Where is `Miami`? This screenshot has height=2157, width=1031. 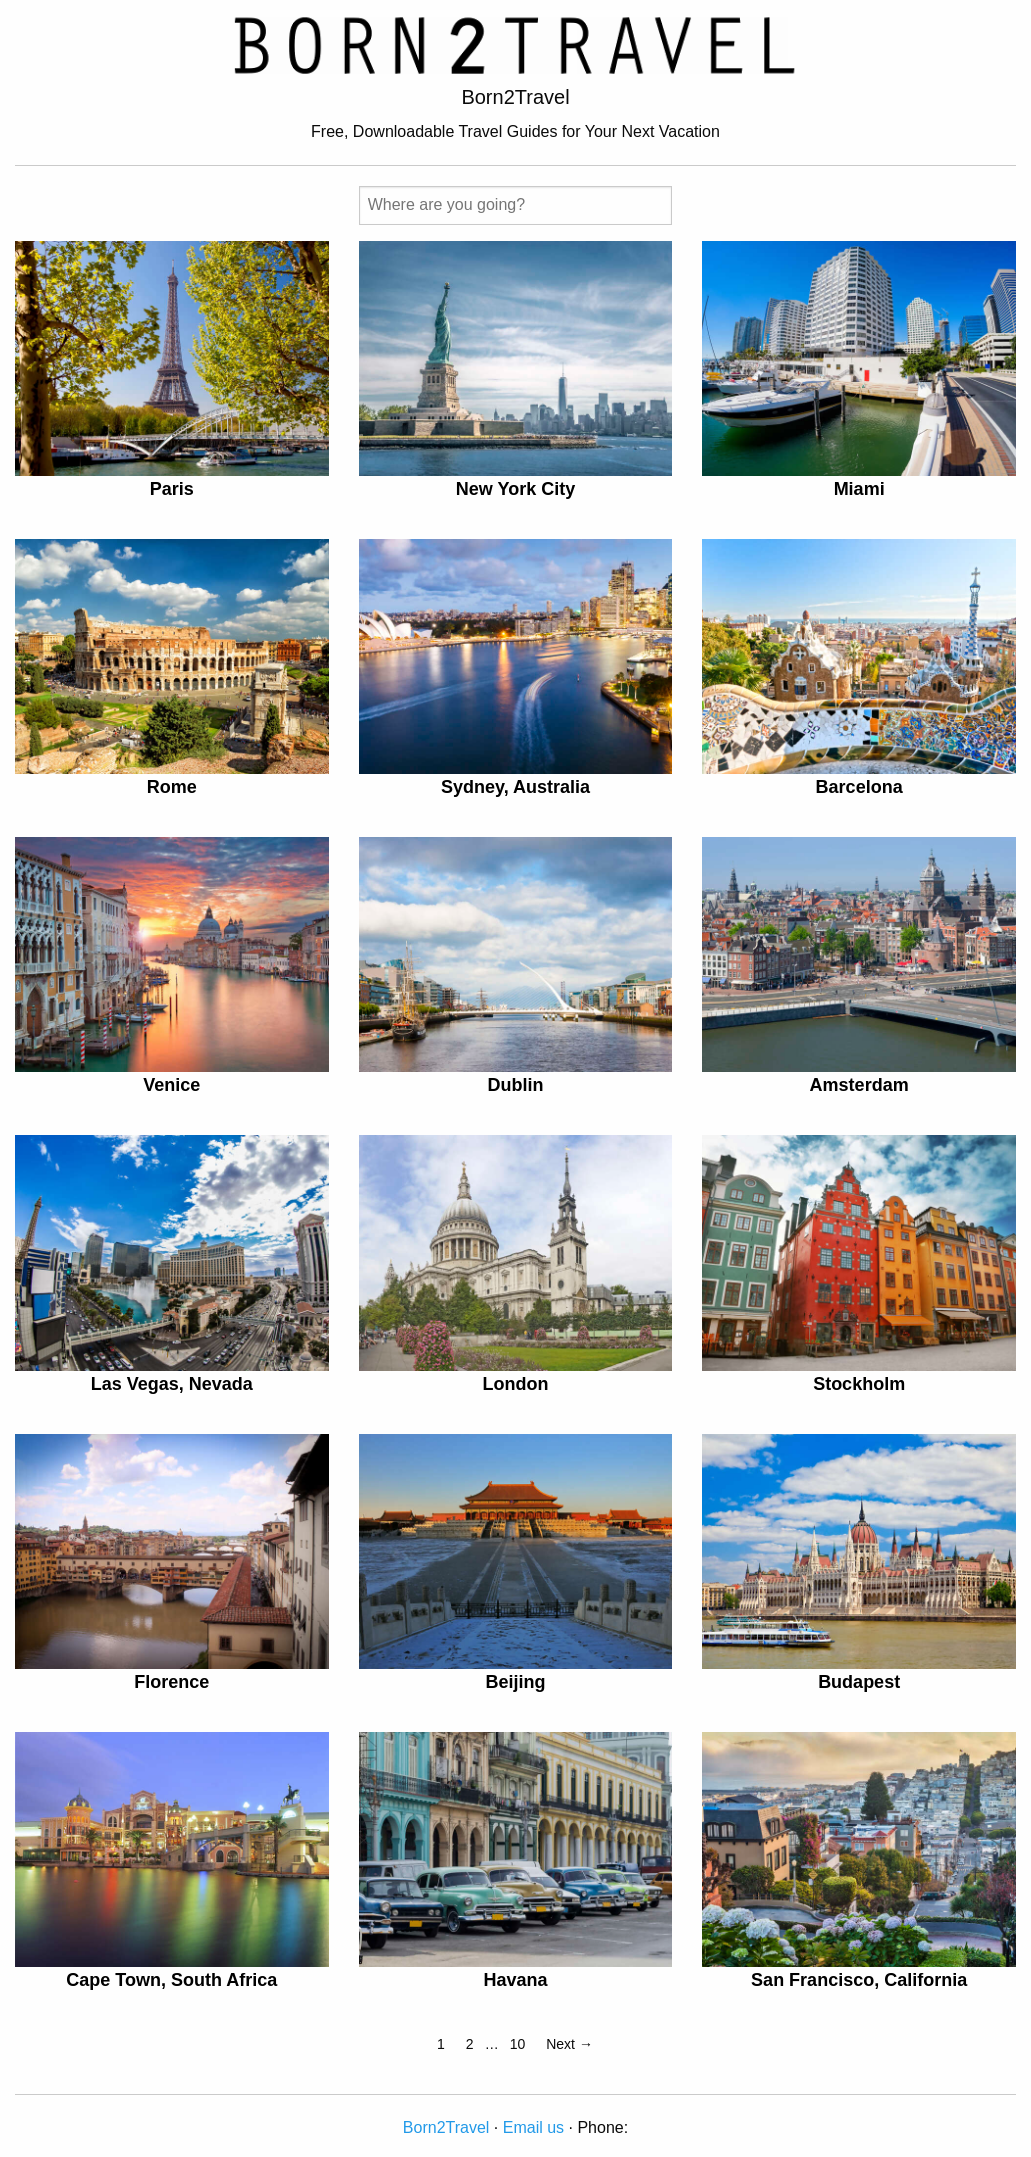 Miami is located at coordinates (859, 489).